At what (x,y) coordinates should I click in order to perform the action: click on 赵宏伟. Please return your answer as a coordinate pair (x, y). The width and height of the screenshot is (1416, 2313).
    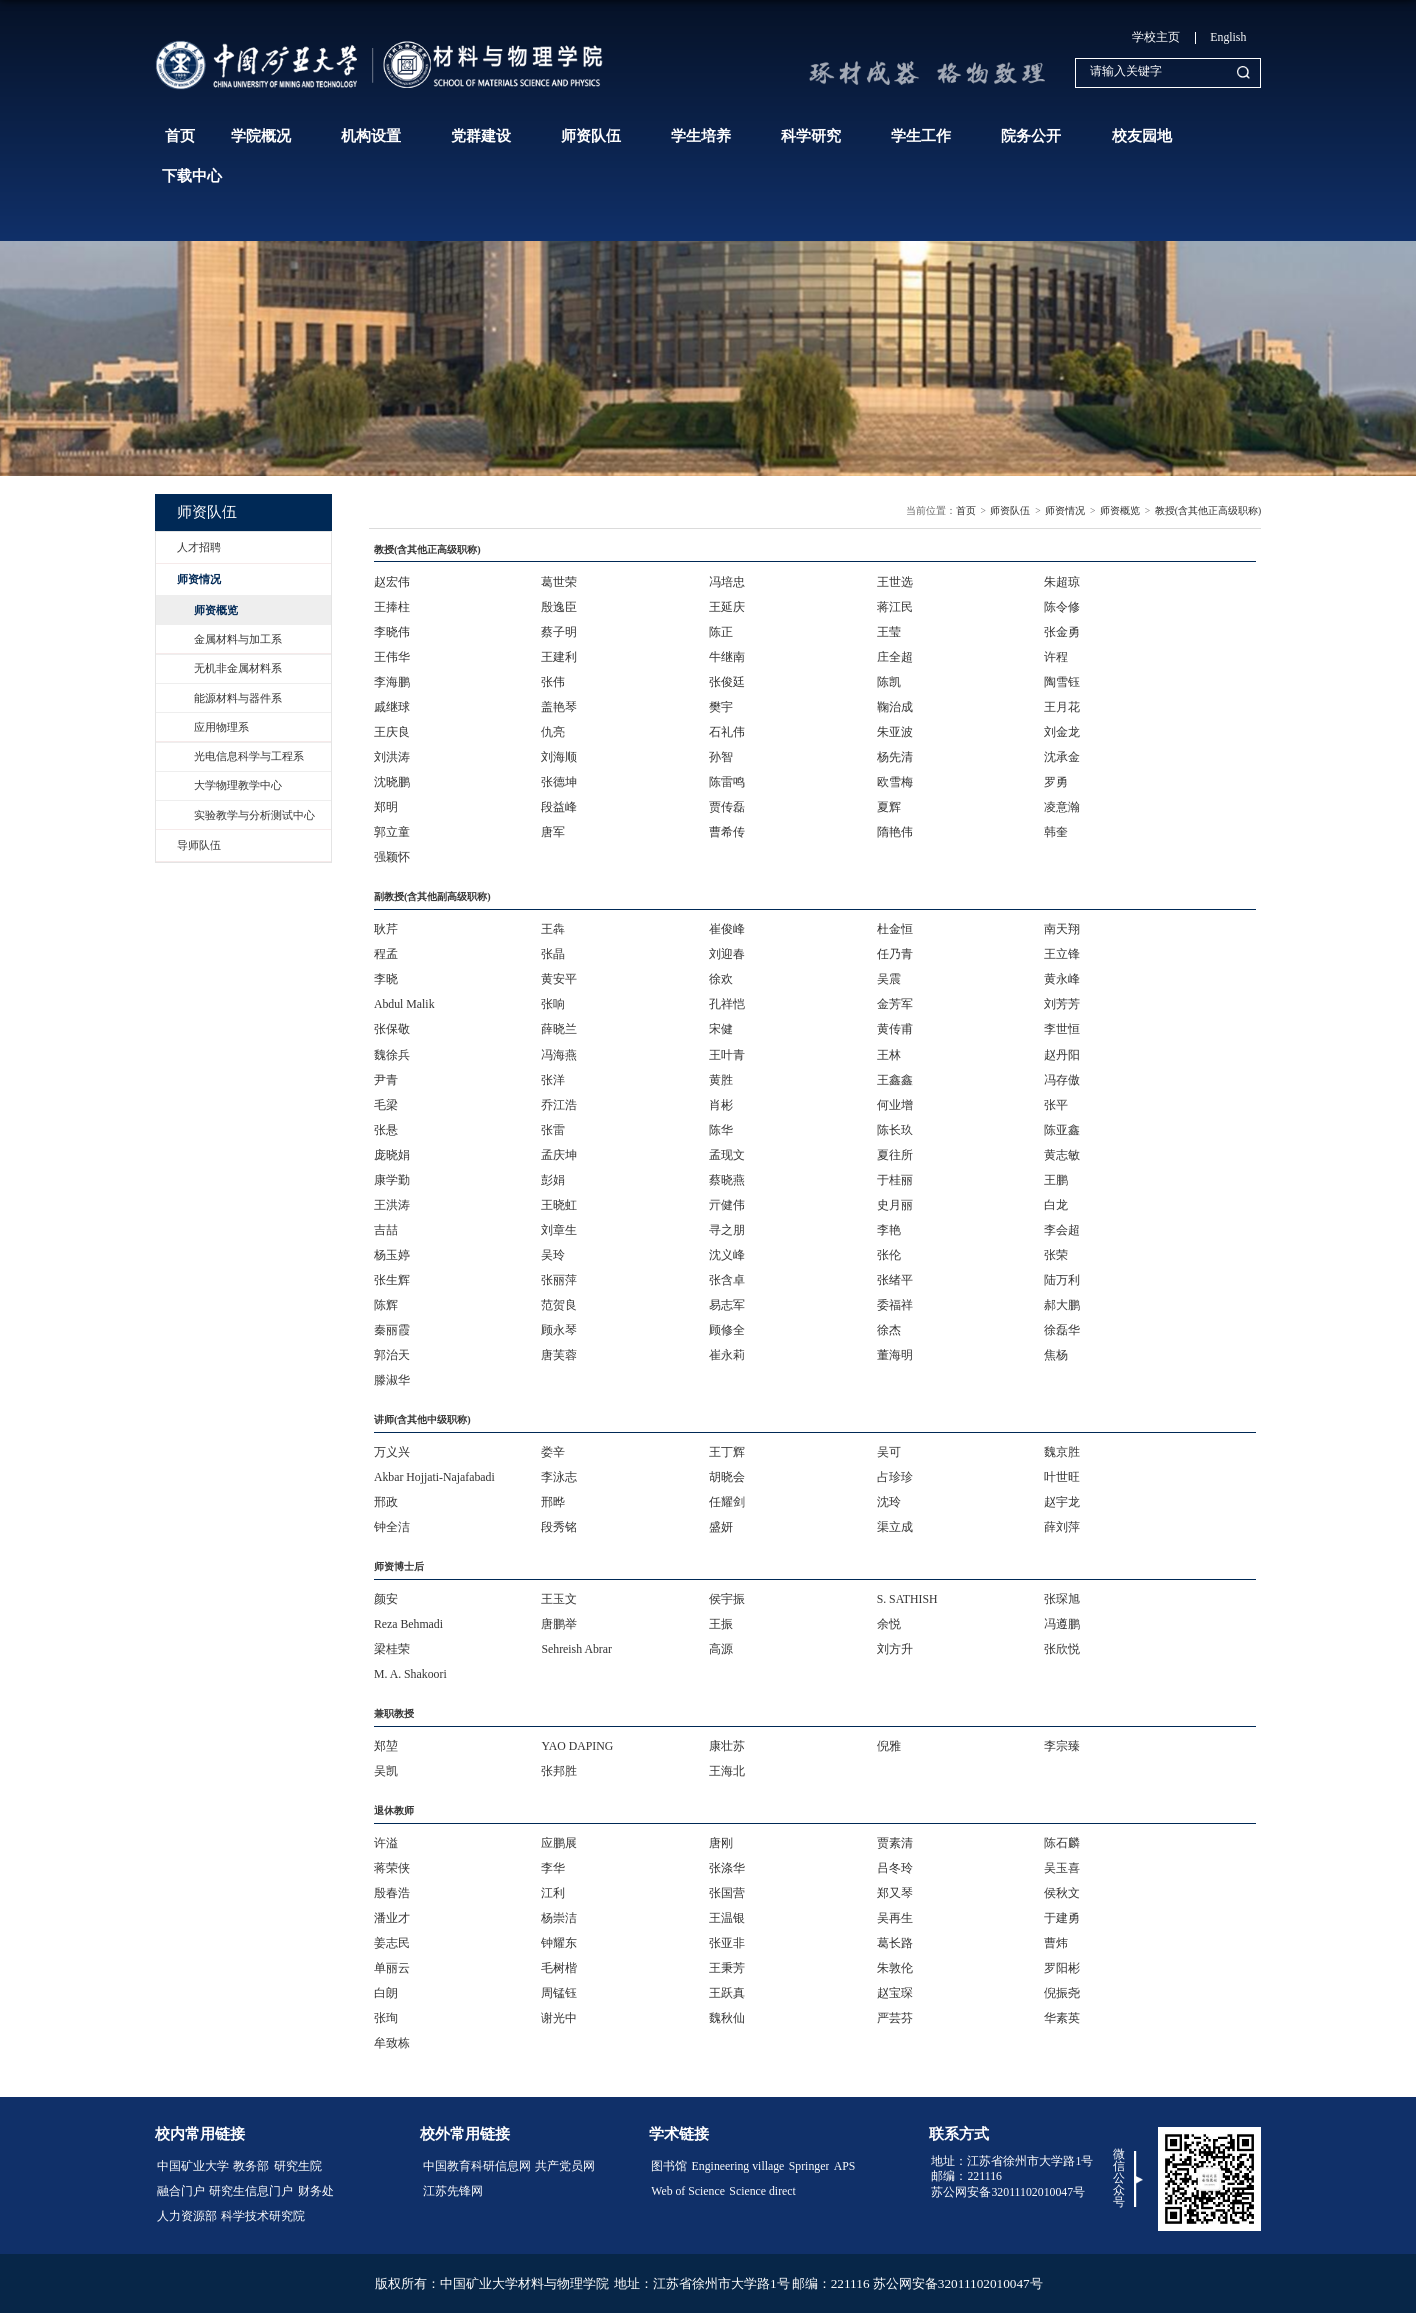
    Looking at the image, I should click on (392, 582).